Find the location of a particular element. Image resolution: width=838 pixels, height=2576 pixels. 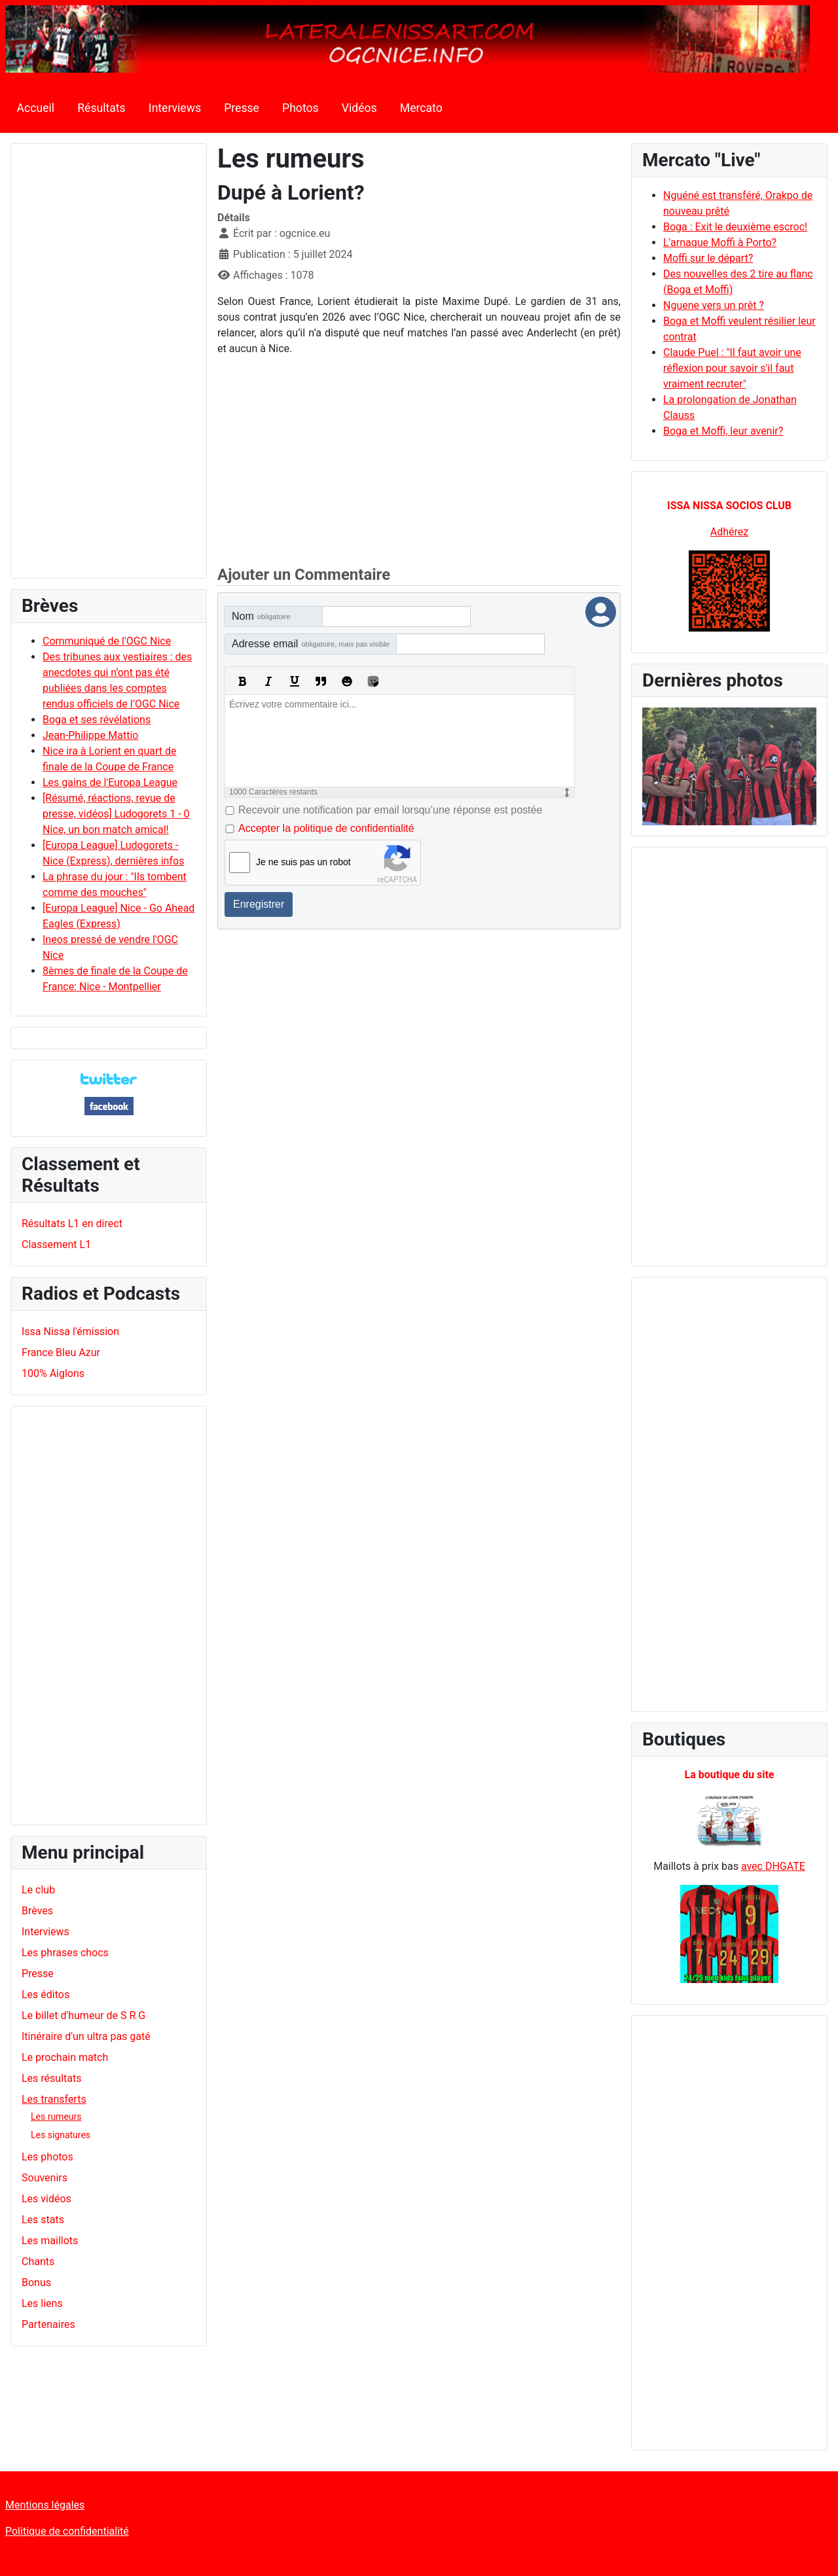

Chants is located at coordinates (38, 2261).